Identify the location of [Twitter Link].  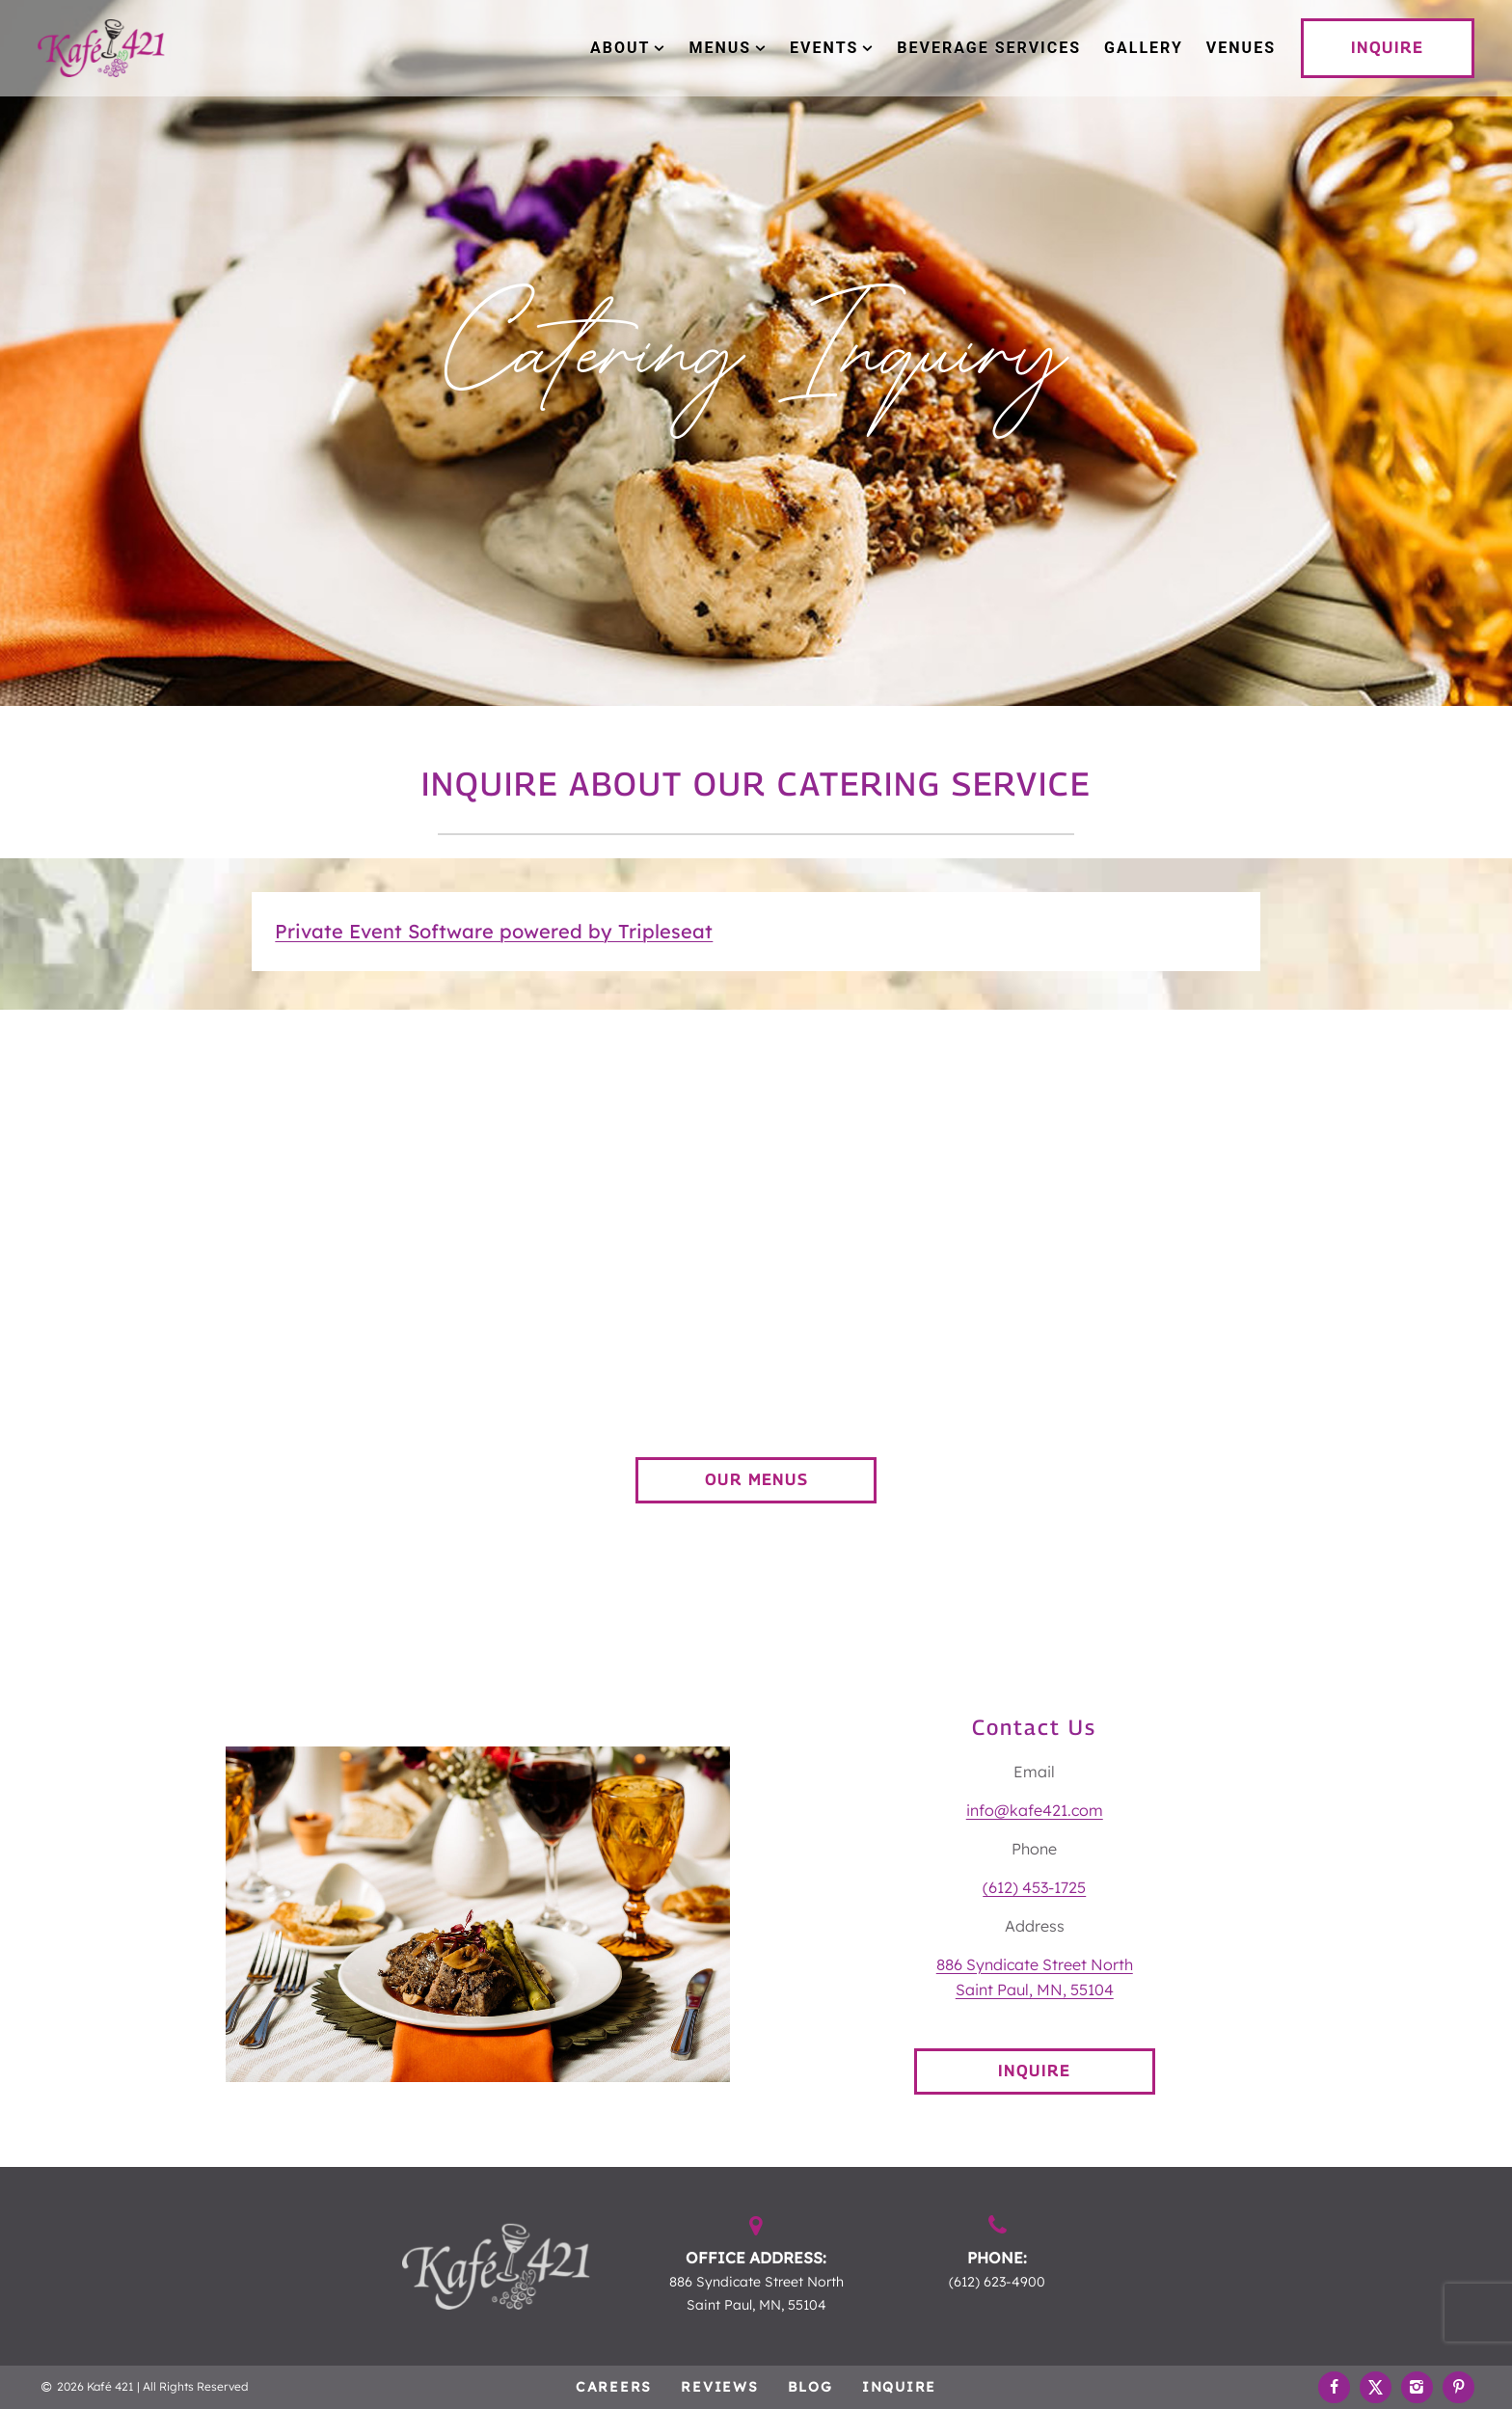
(1375, 2387).